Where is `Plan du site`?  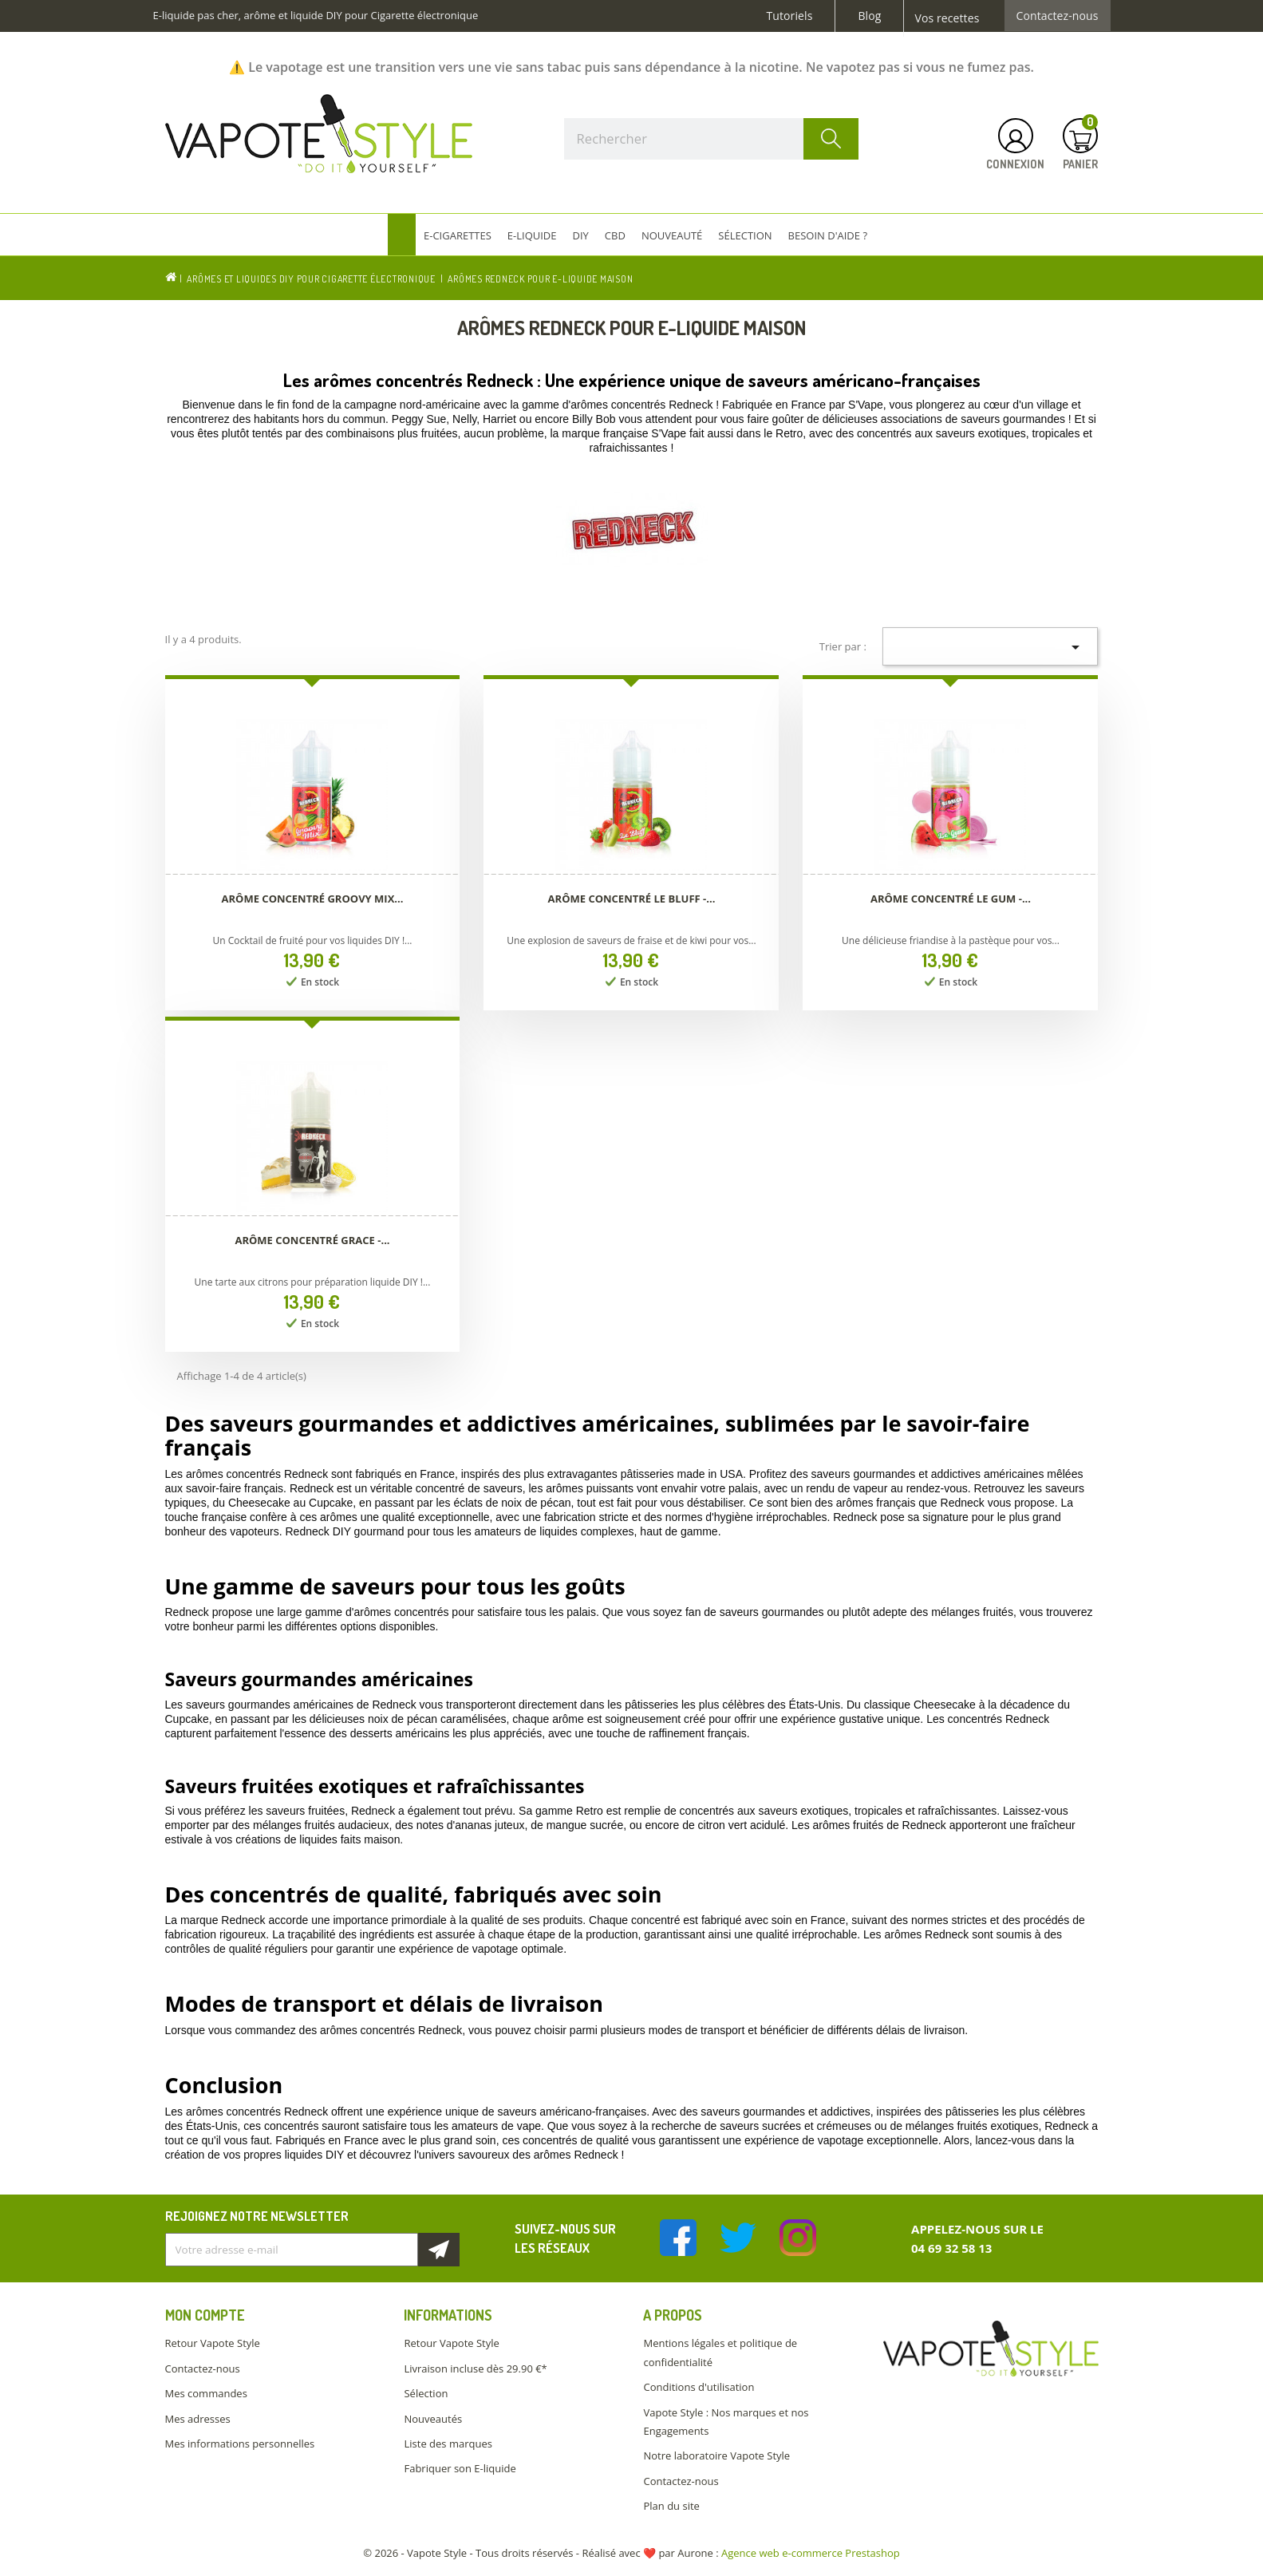
Plan du site is located at coordinates (671, 2506).